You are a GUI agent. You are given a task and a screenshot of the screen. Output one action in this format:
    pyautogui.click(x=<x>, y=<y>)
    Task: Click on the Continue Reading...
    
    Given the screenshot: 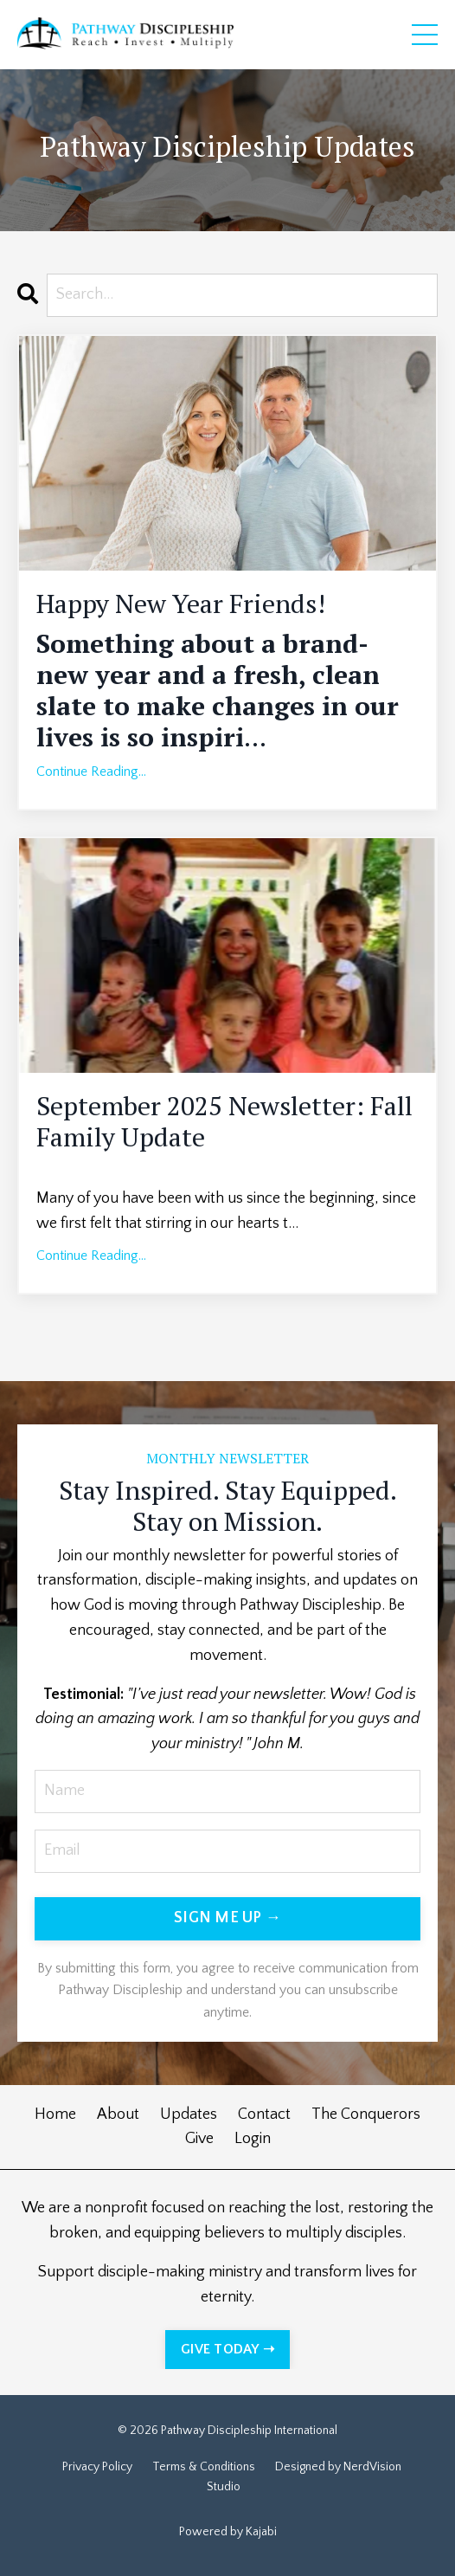 What is the action you would take?
    pyautogui.click(x=91, y=771)
    